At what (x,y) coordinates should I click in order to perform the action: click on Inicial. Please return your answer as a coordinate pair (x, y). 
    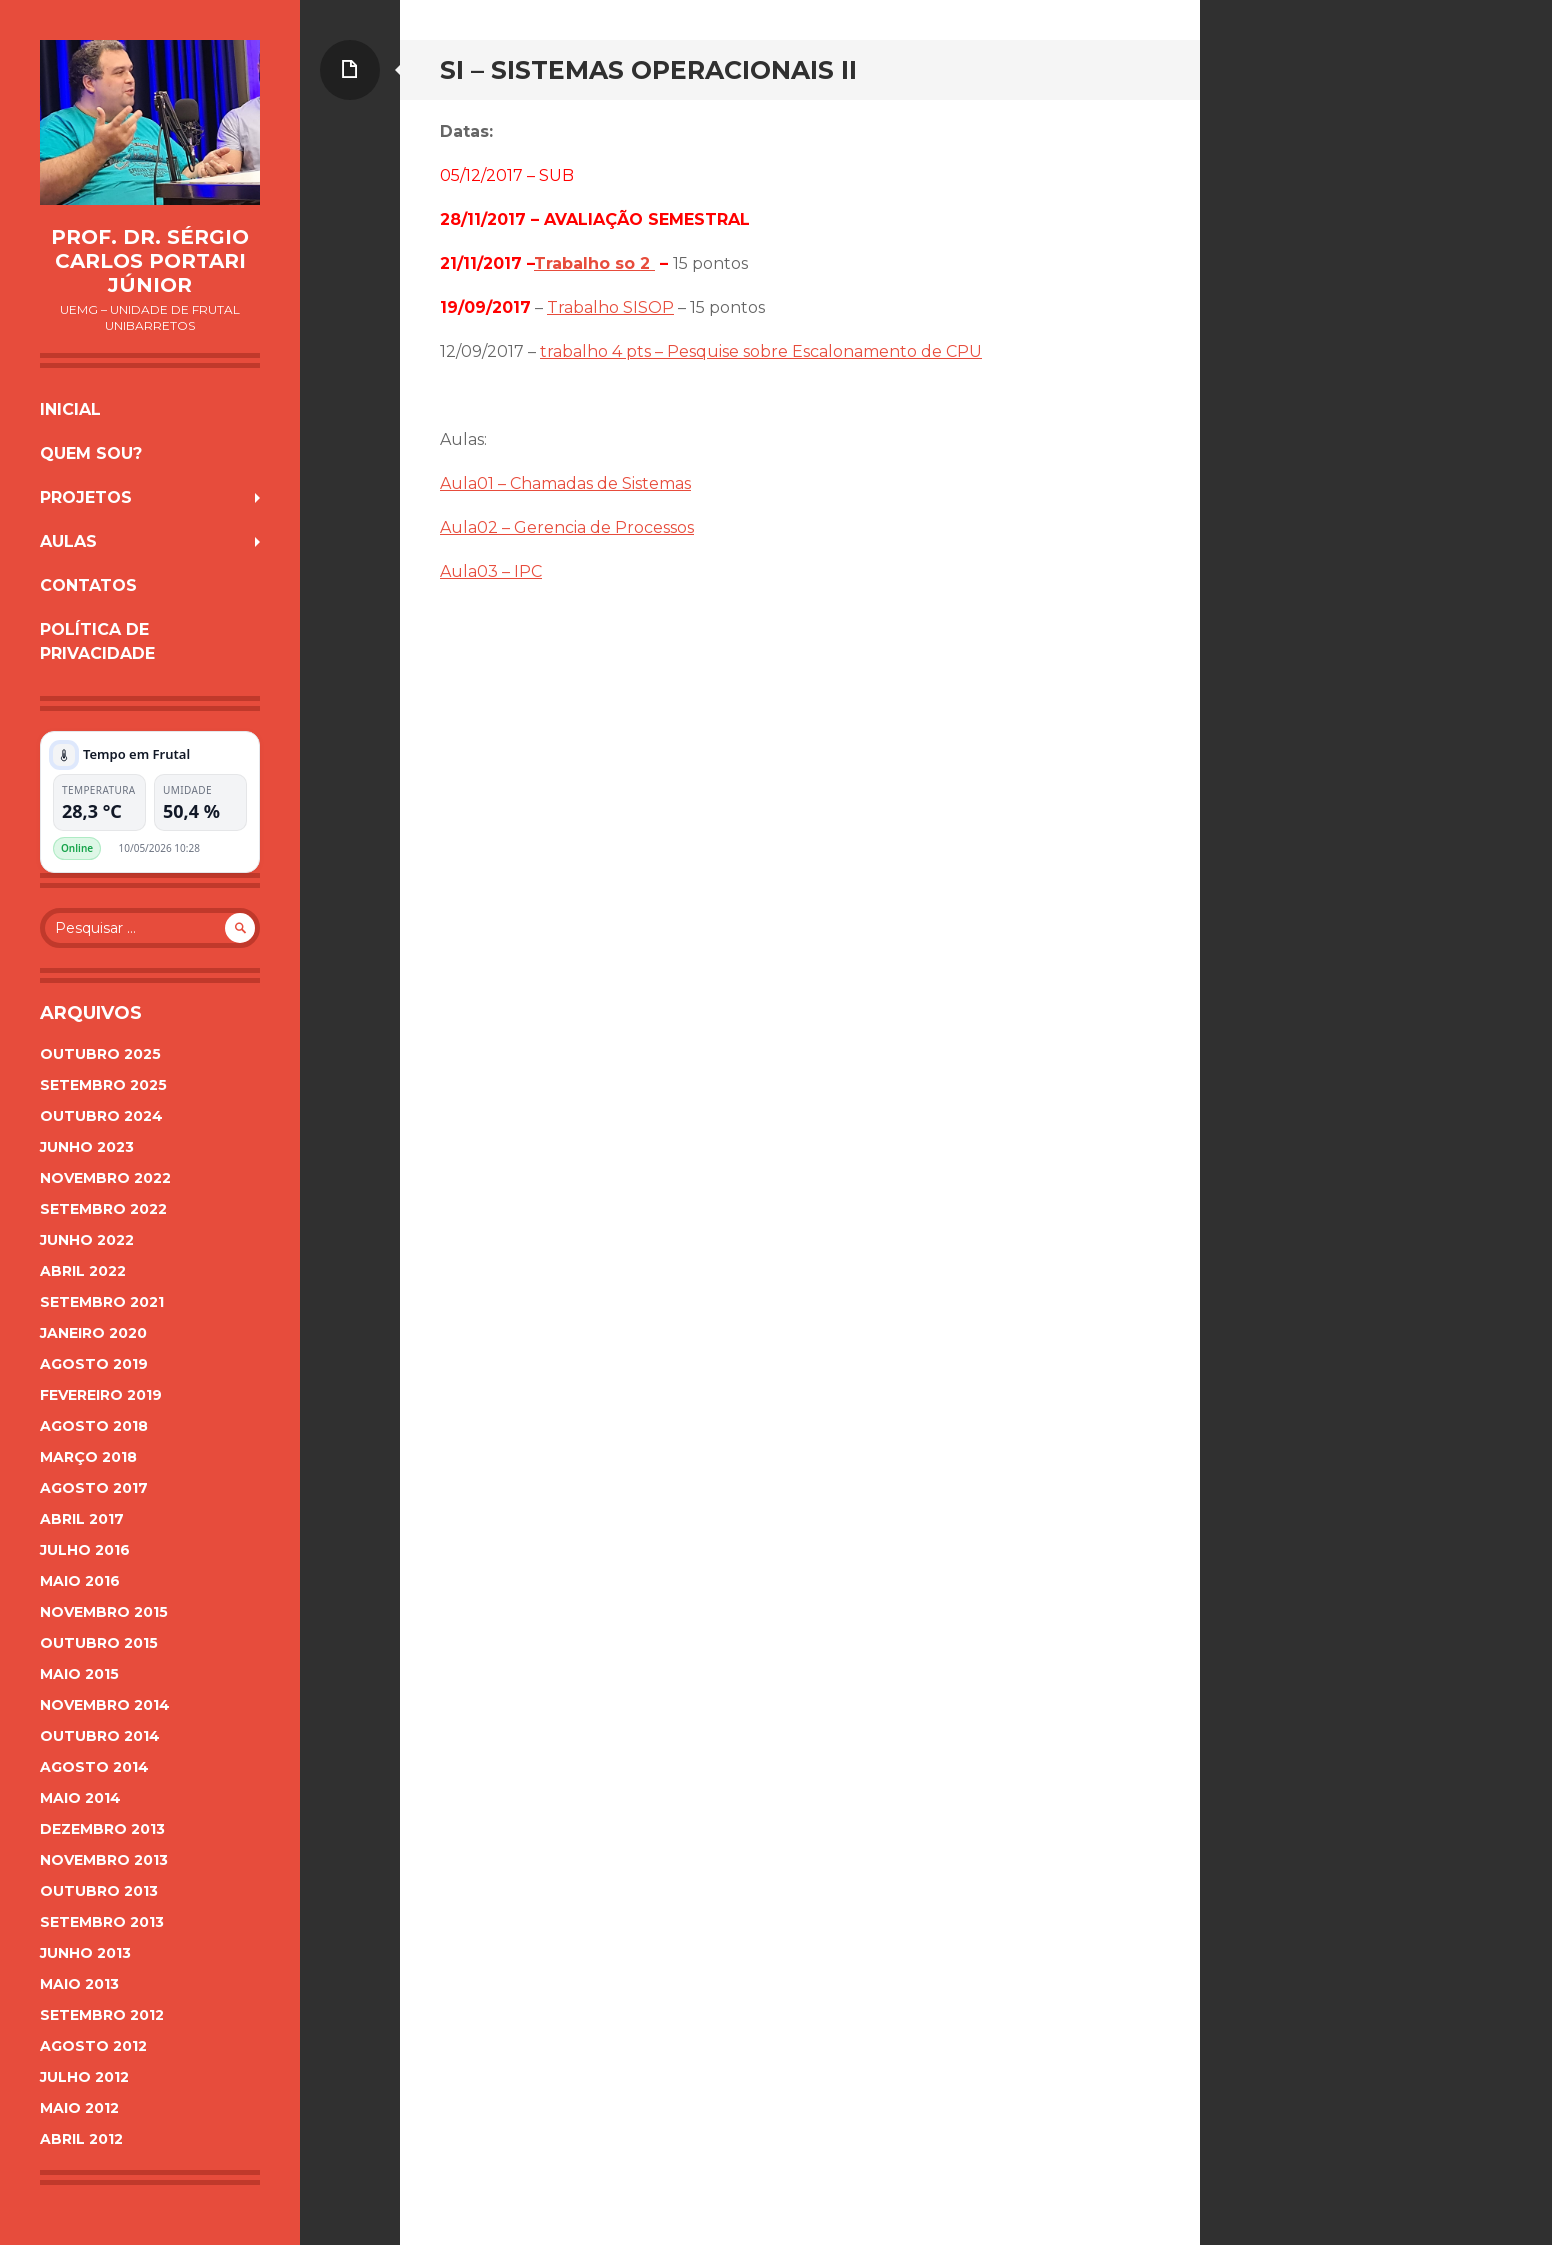
    Looking at the image, I should click on (70, 409).